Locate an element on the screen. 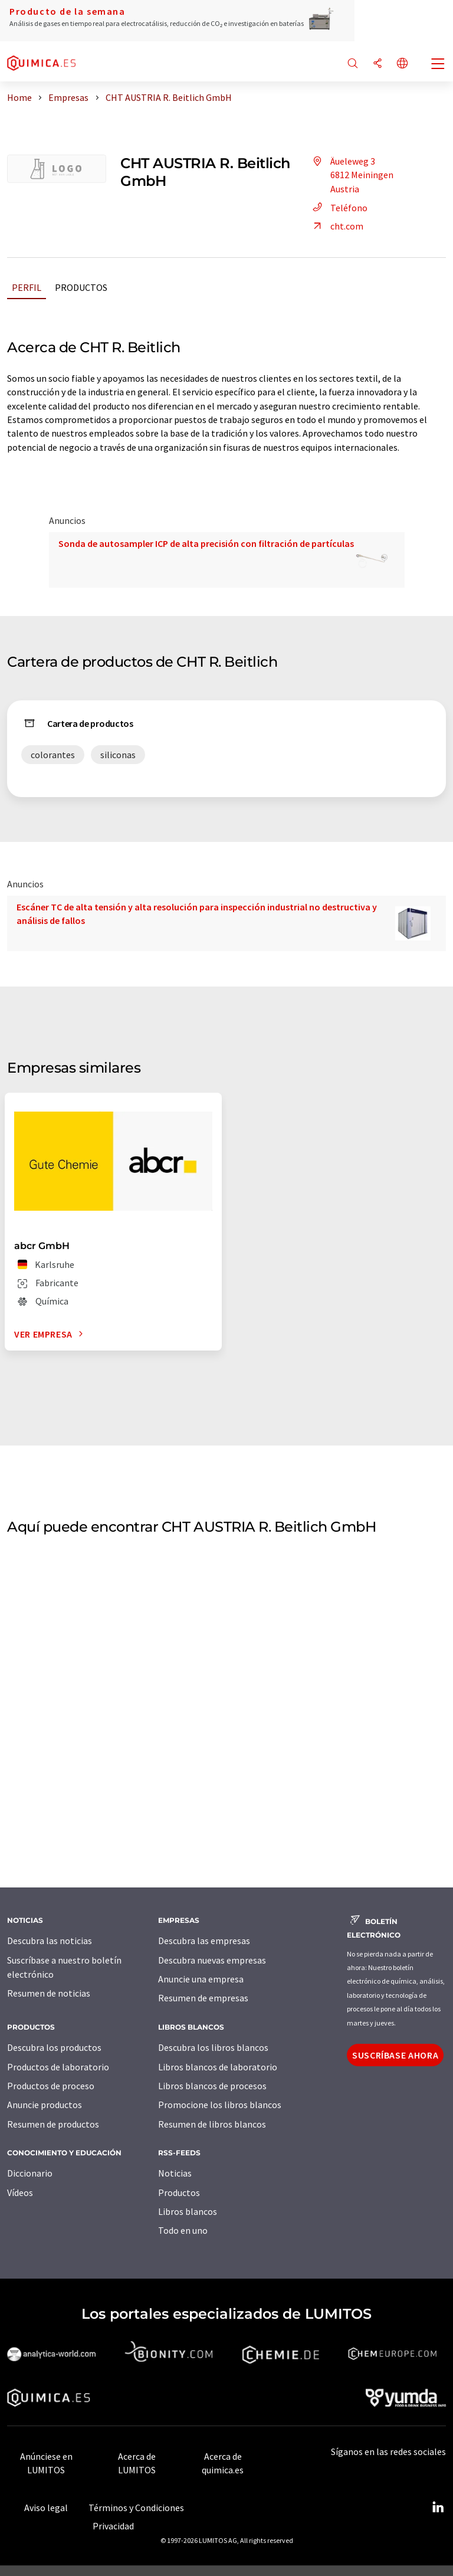 This screenshot has width=453, height=2576. Productos is located at coordinates (81, 287).